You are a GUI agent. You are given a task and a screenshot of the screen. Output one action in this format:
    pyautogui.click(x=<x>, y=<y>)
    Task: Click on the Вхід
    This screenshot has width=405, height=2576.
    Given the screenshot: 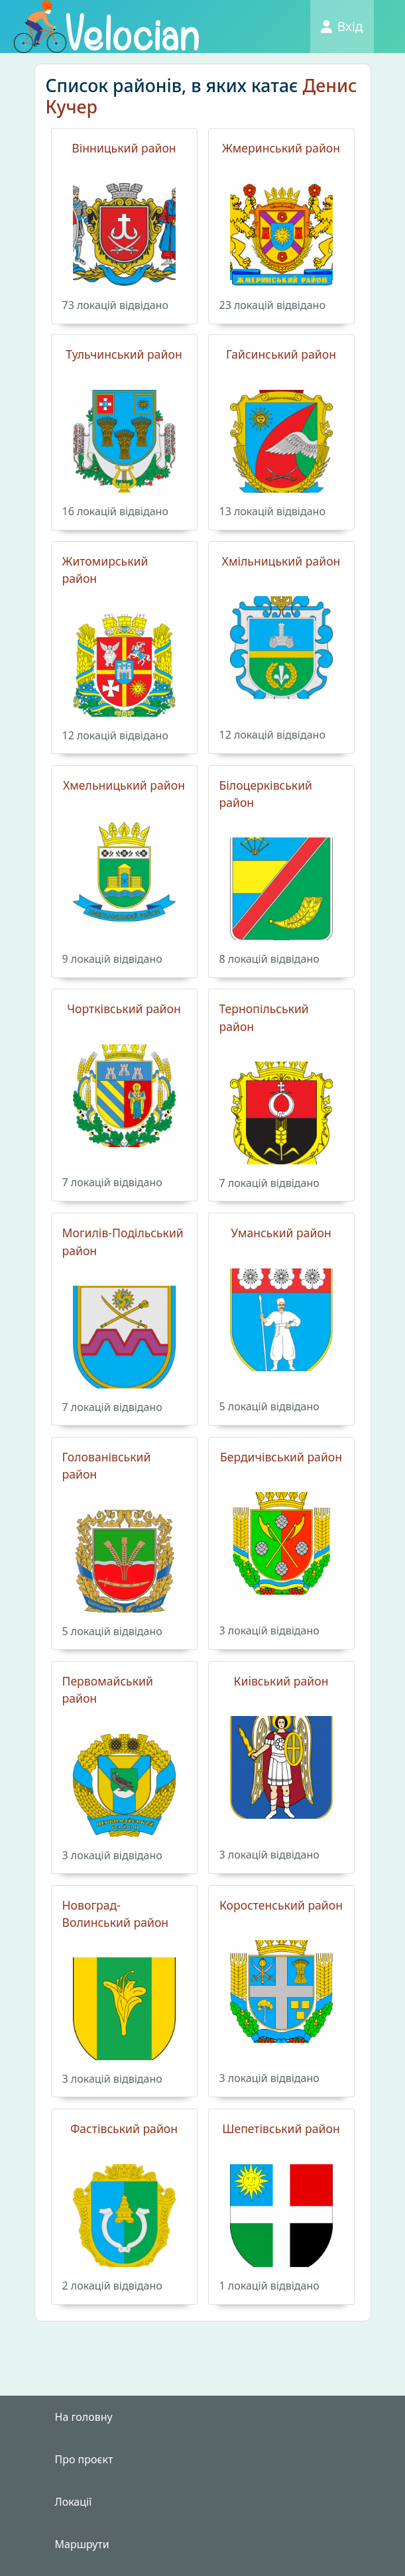 What is the action you would take?
    pyautogui.click(x=342, y=26)
    